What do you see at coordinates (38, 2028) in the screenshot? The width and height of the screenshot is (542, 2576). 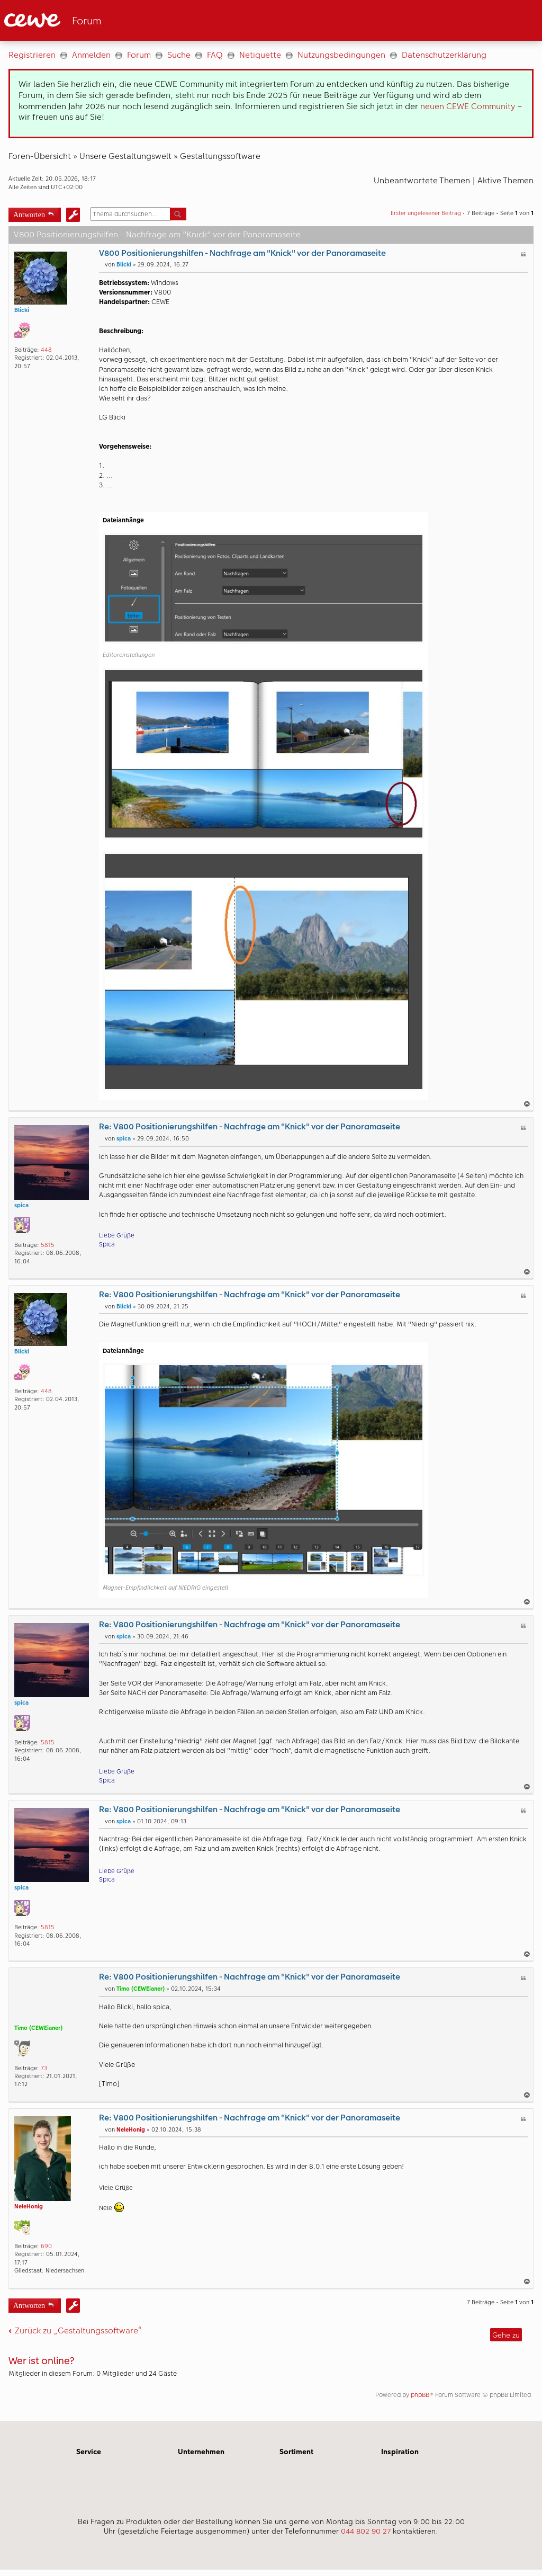 I see `Timo (CEWEianer)` at bounding box center [38, 2028].